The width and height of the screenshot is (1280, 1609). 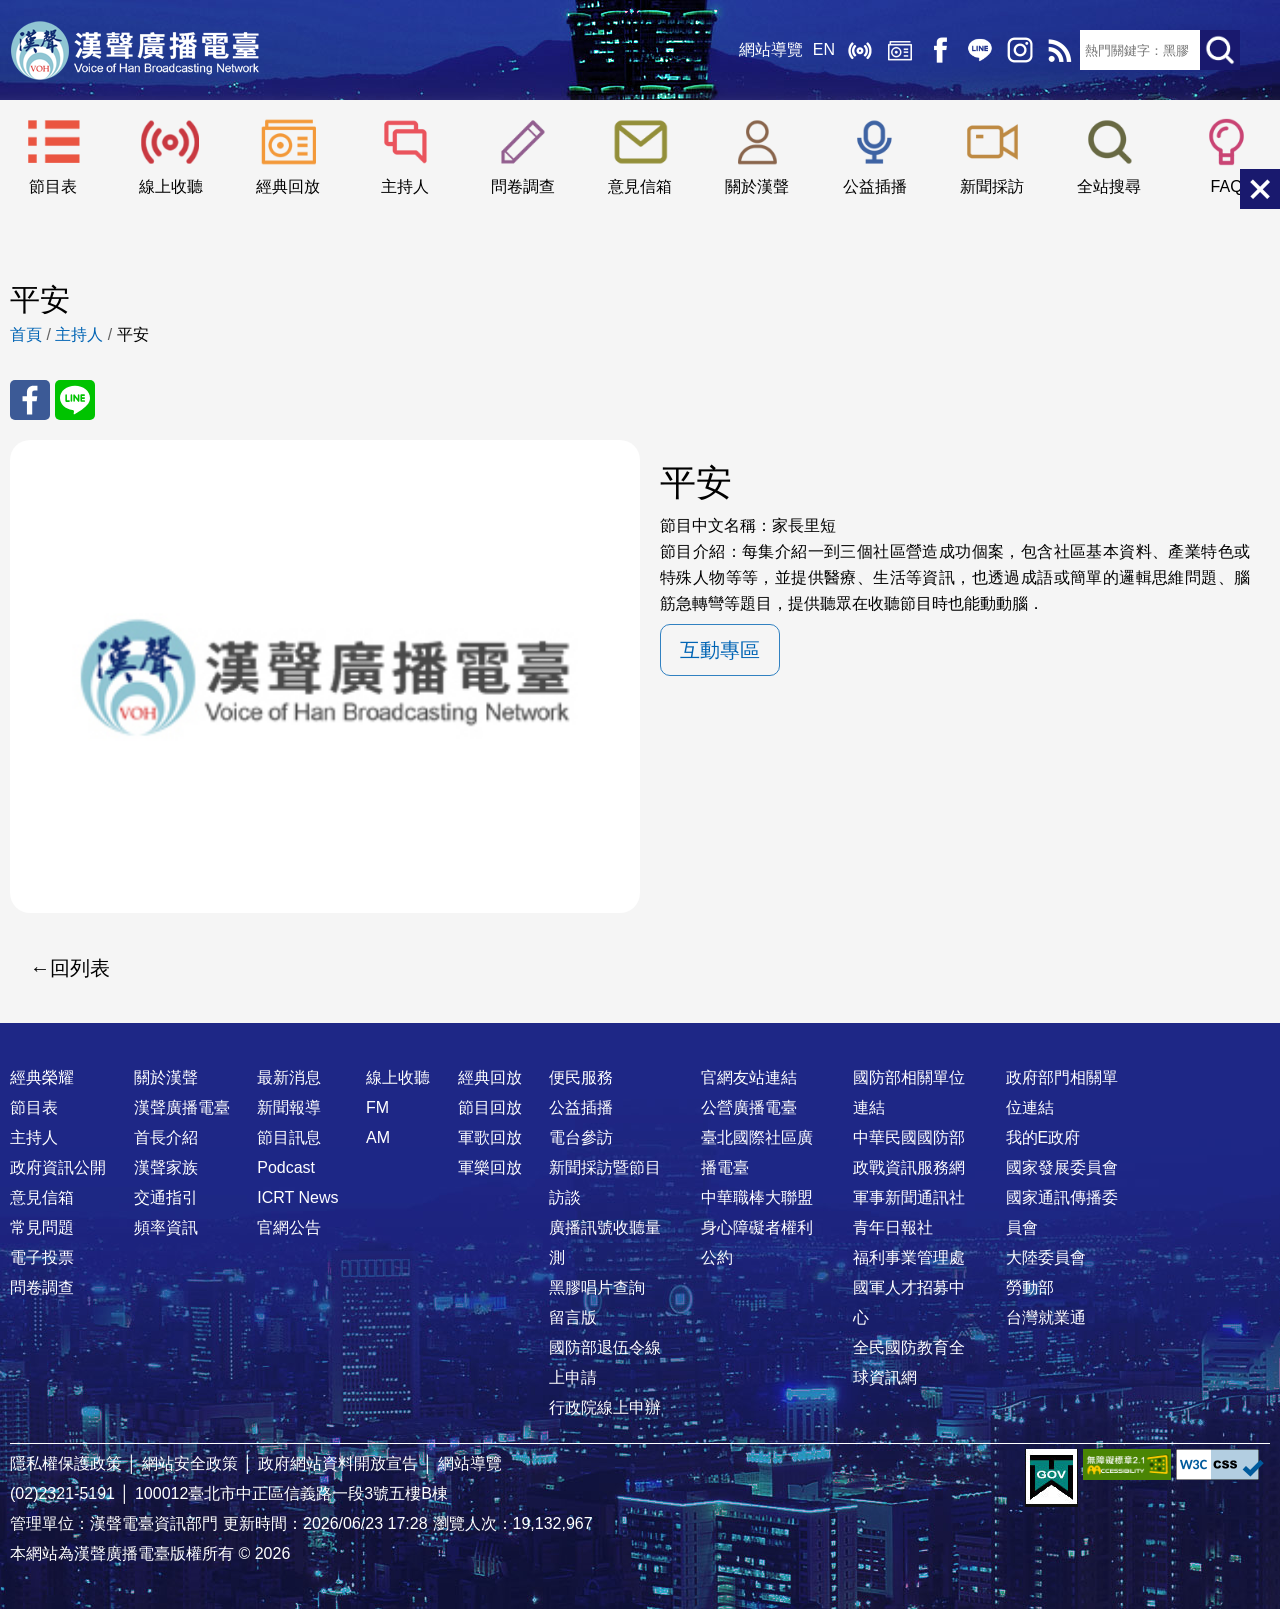 I want to click on 節目訊息, so click(x=289, y=1137).